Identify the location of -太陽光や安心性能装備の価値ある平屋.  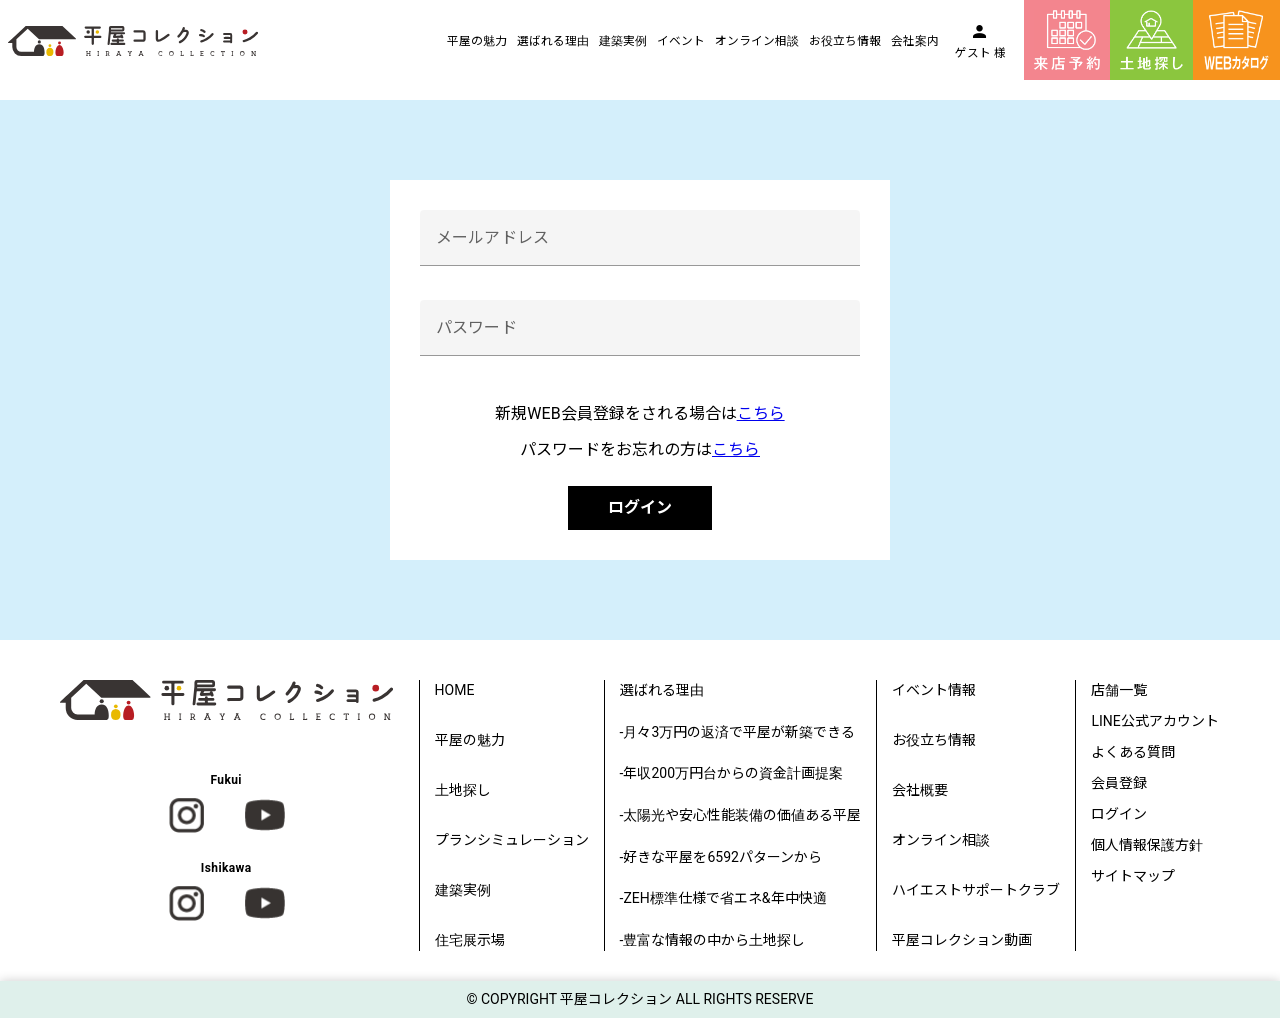
(741, 815).